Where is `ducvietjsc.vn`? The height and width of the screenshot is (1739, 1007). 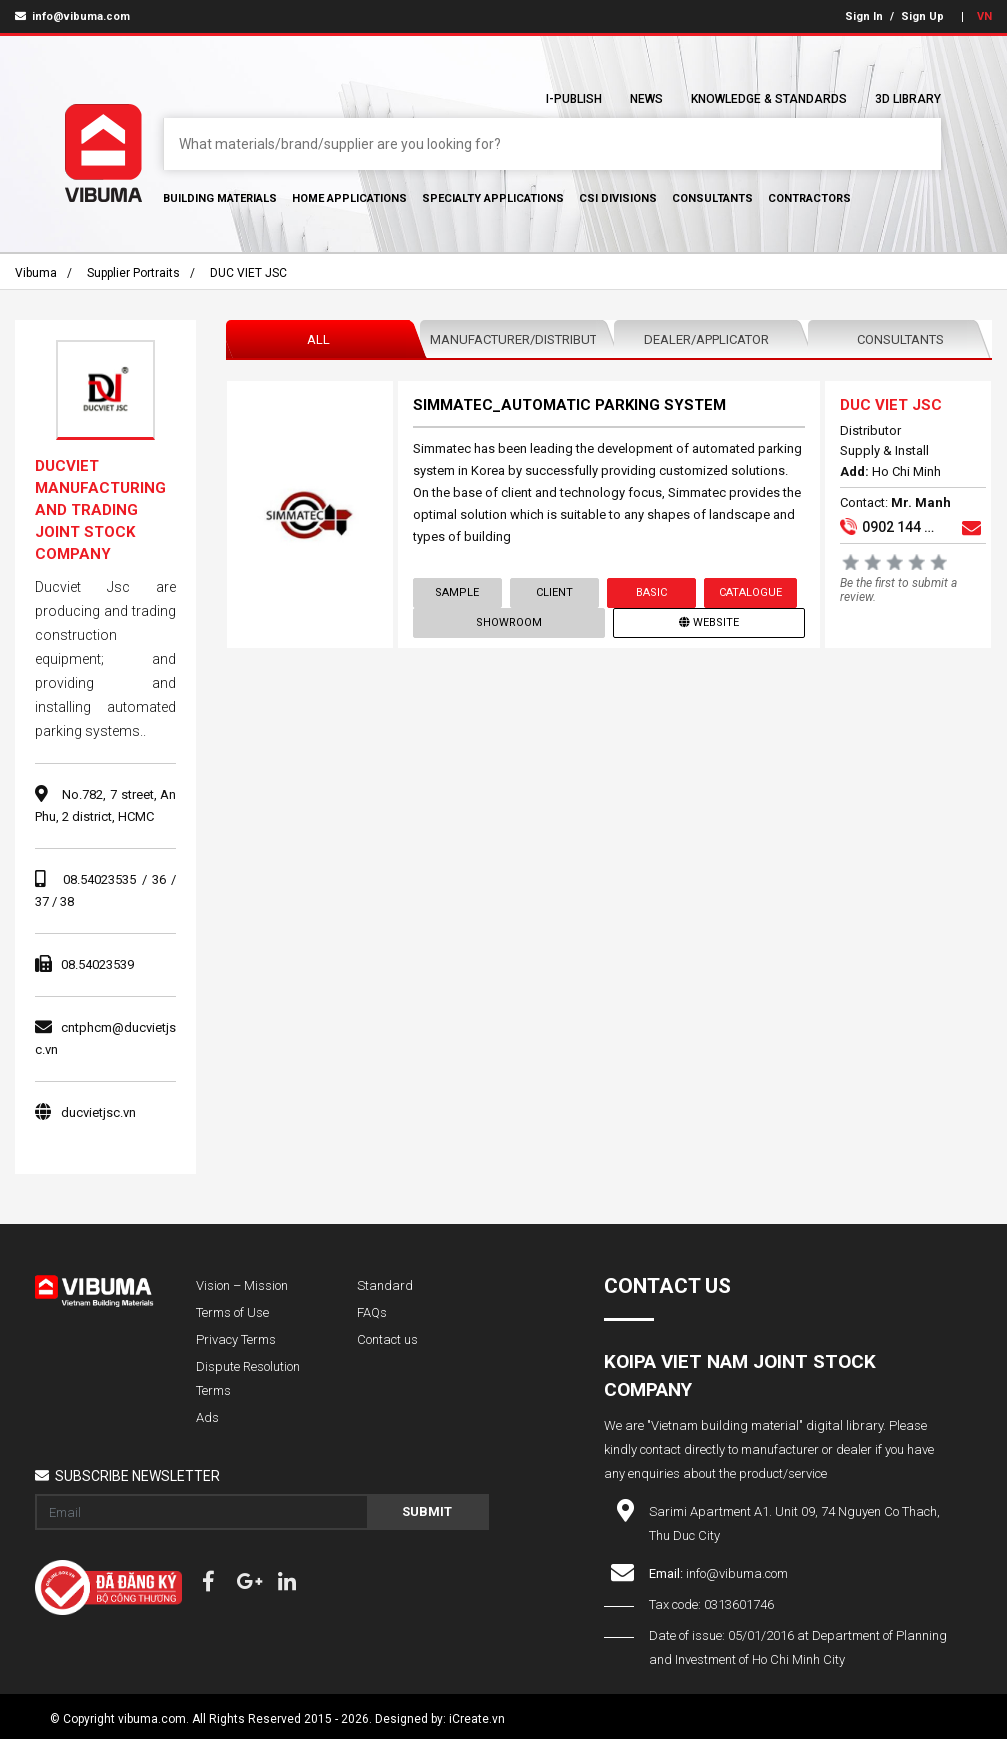
ducvietjsc.vn is located at coordinates (98, 1112).